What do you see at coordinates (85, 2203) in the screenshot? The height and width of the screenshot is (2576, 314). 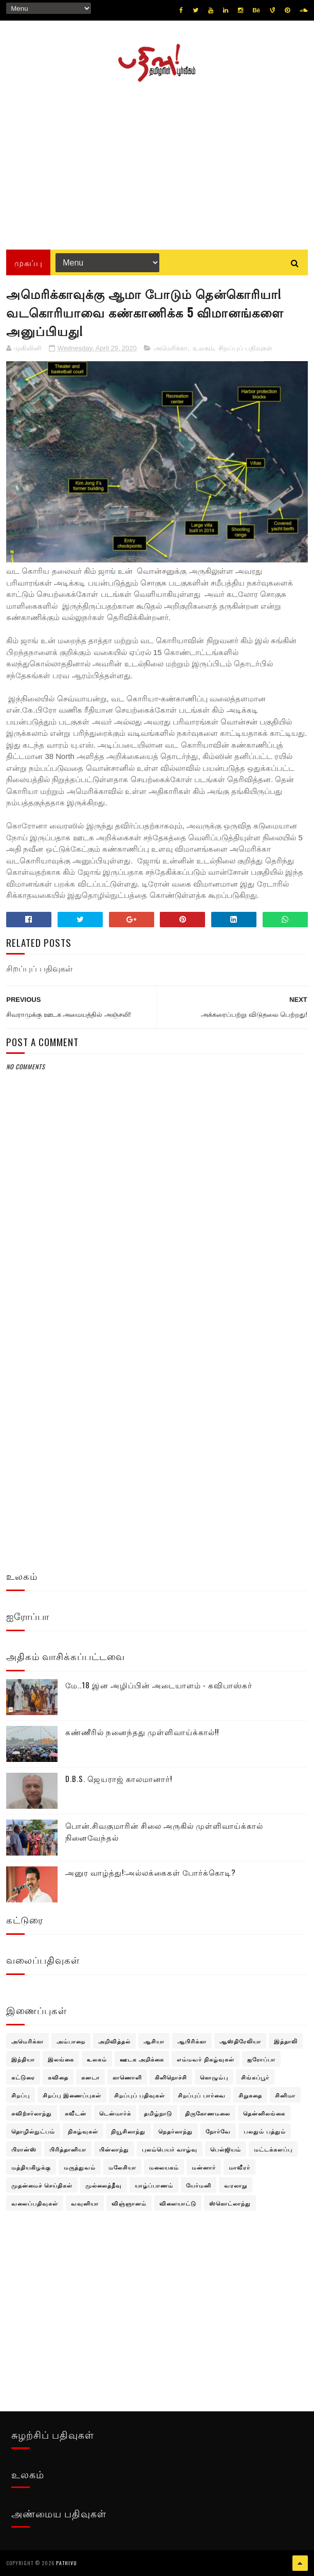 I see `வவுனியா` at bounding box center [85, 2203].